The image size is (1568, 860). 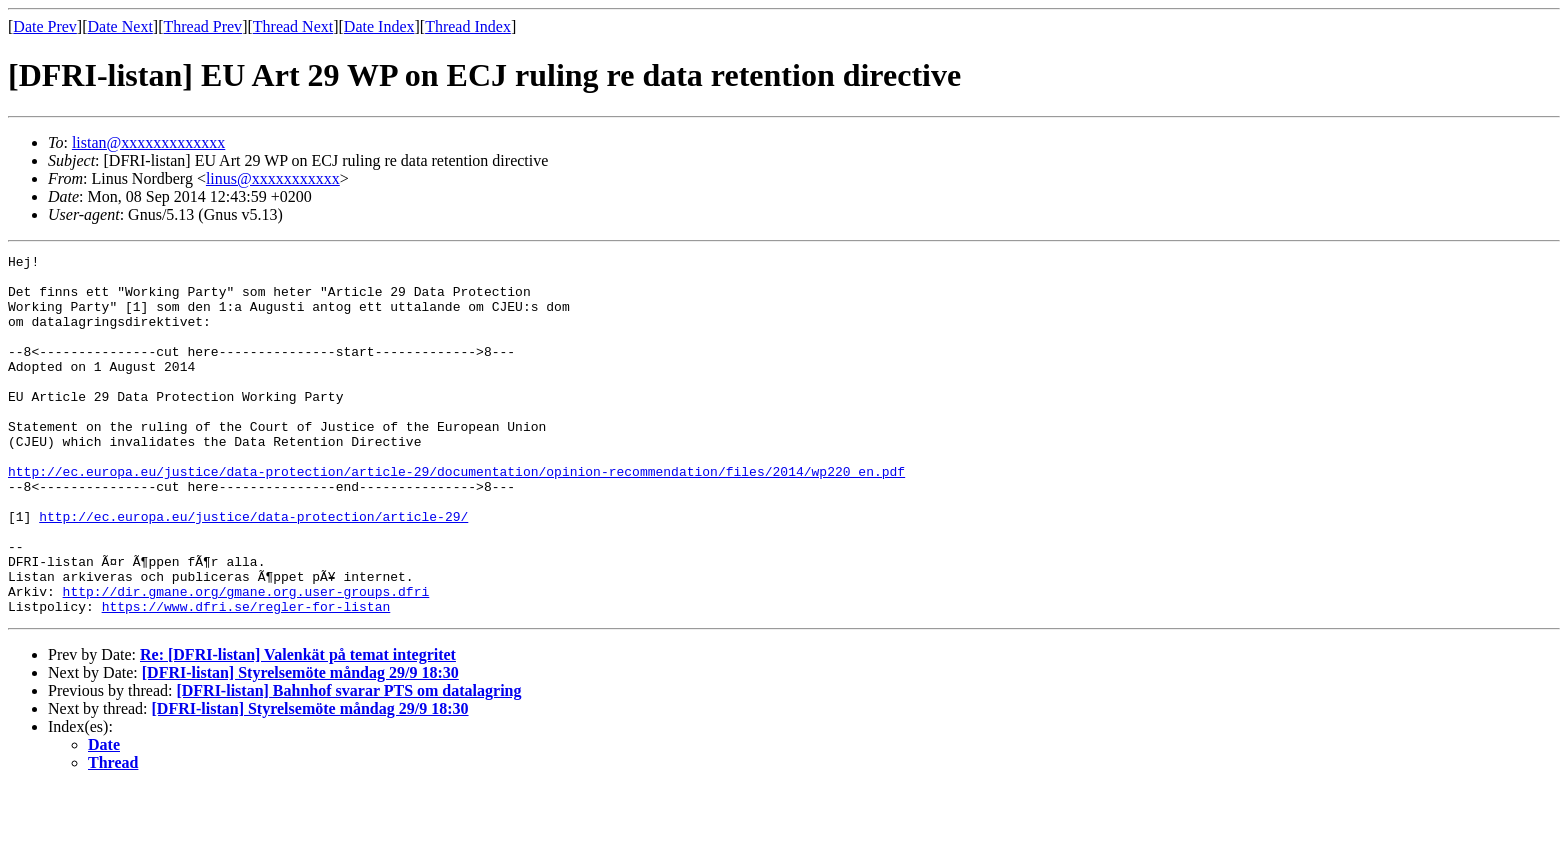 What do you see at coordinates (253, 570) in the screenshot?
I see `http://ec.europa.eu/justice/data-protection/article-29/` at bounding box center [253, 570].